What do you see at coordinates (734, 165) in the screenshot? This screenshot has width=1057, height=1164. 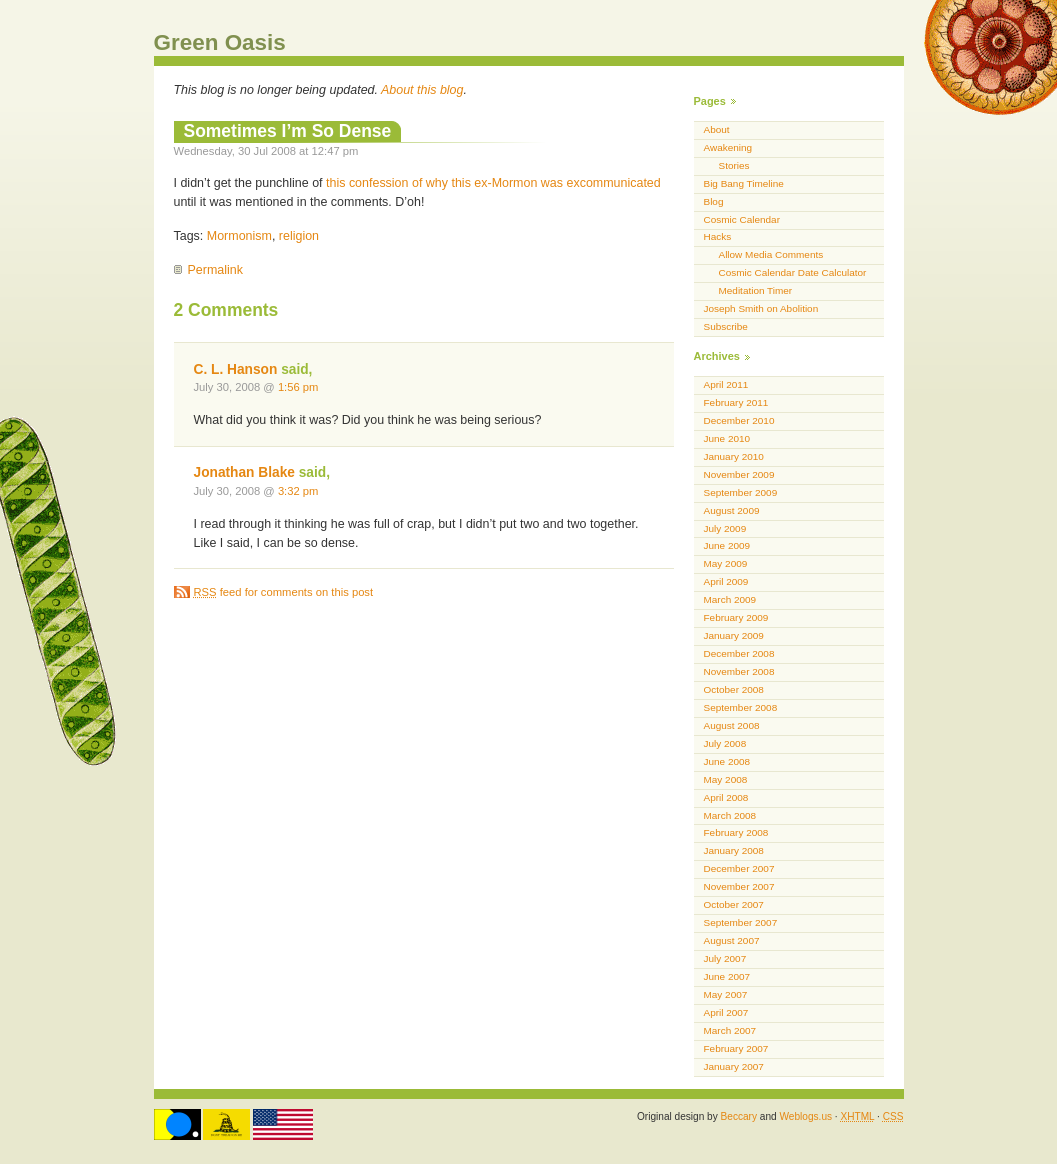 I see `Stories` at bounding box center [734, 165].